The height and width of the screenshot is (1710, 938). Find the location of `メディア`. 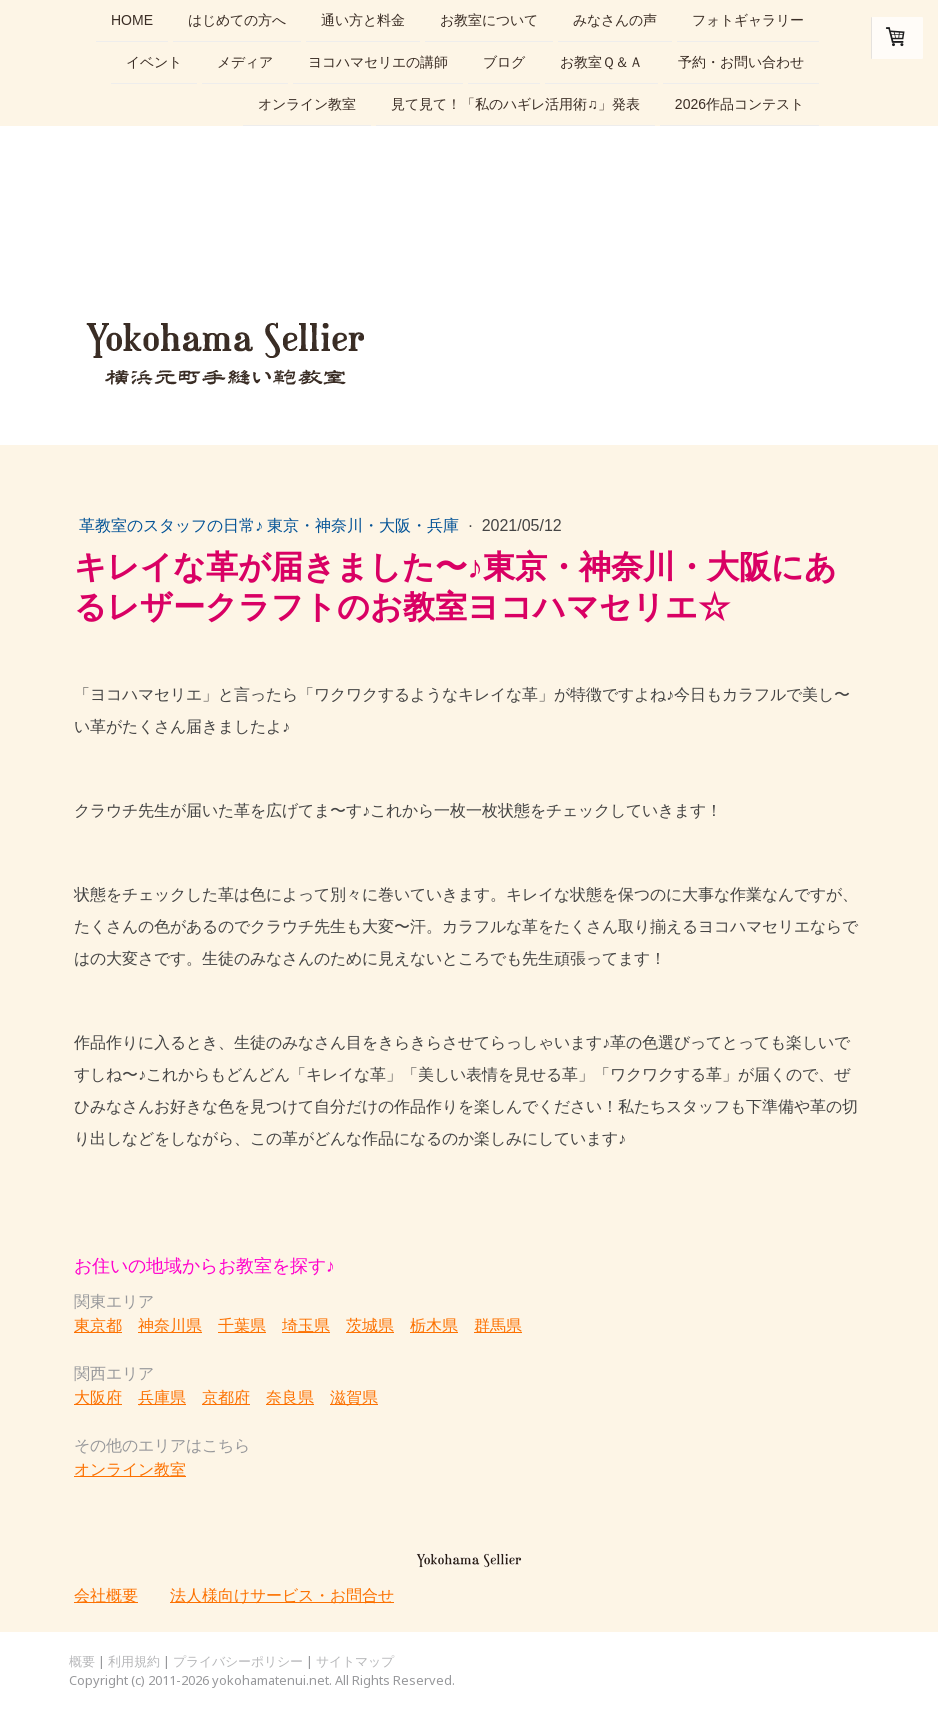

メディア is located at coordinates (245, 64).